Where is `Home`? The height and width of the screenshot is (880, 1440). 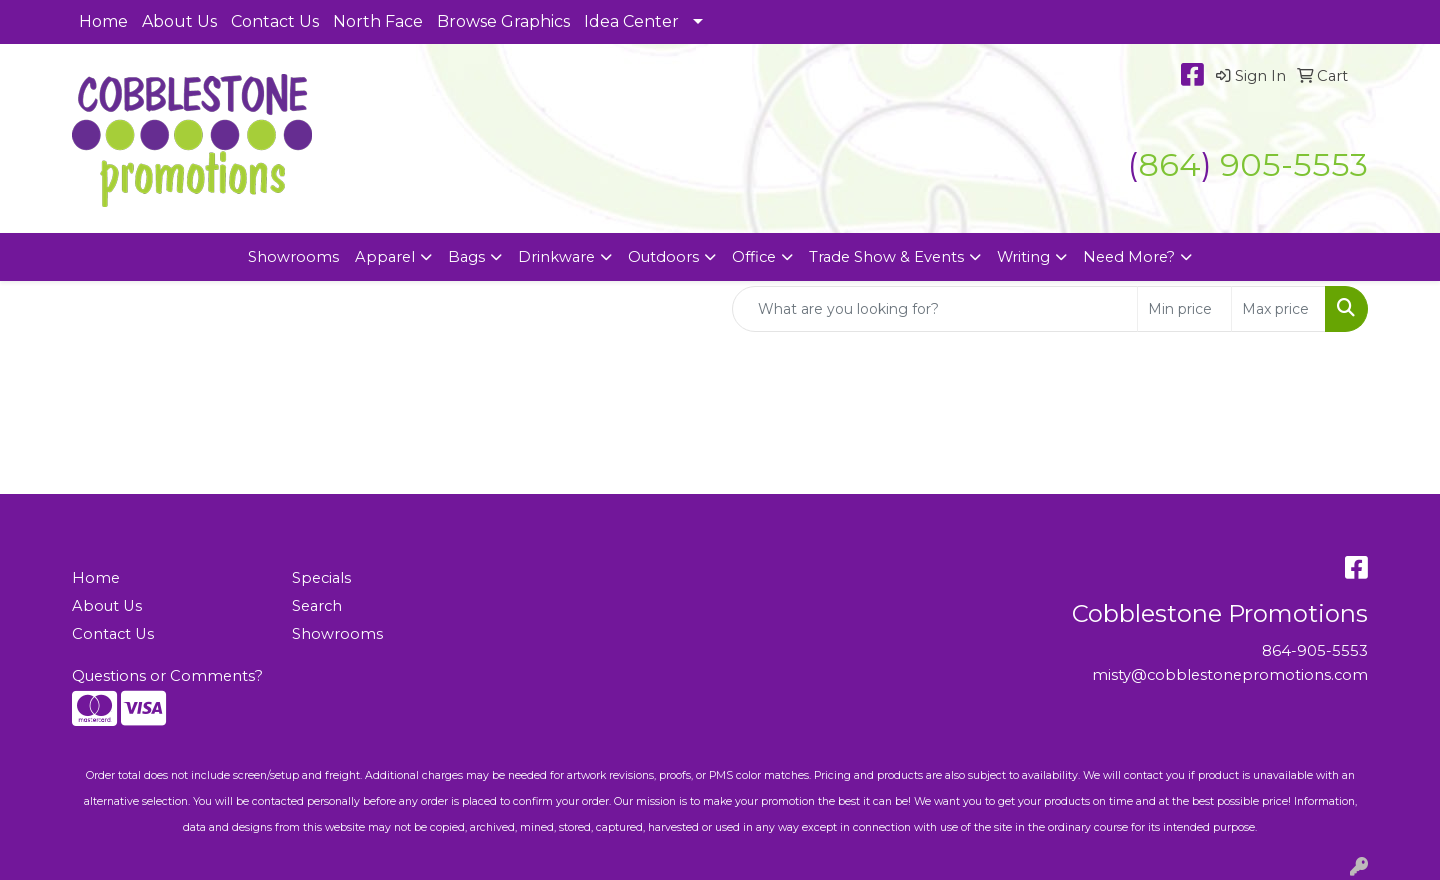 Home is located at coordinates (103, 21).